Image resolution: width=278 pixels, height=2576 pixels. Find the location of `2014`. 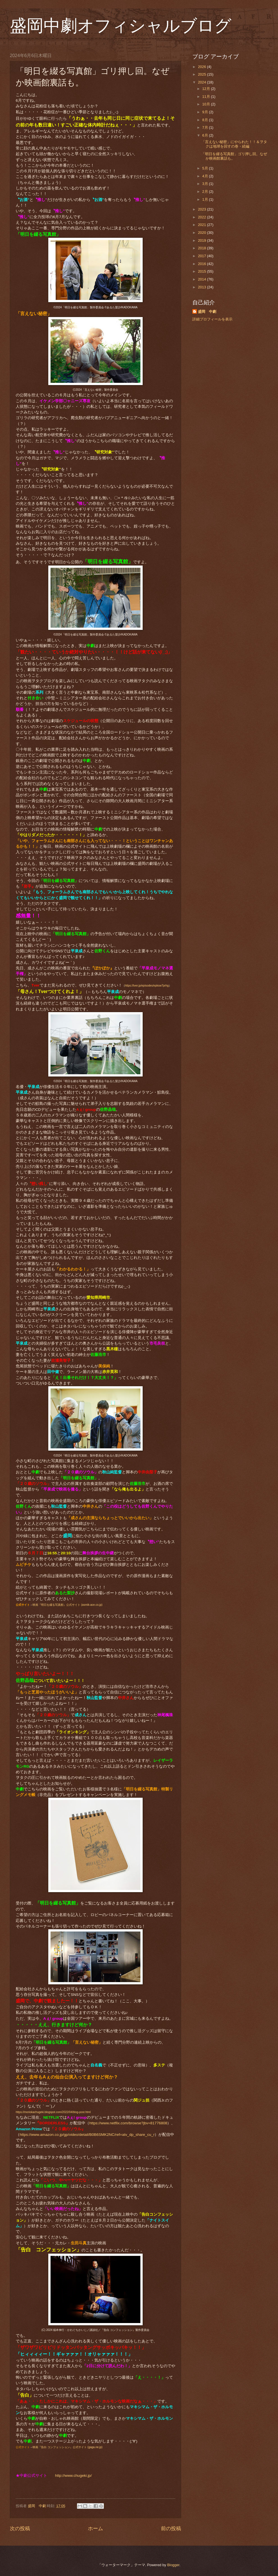

2014 is located at coordinates (202, 279).